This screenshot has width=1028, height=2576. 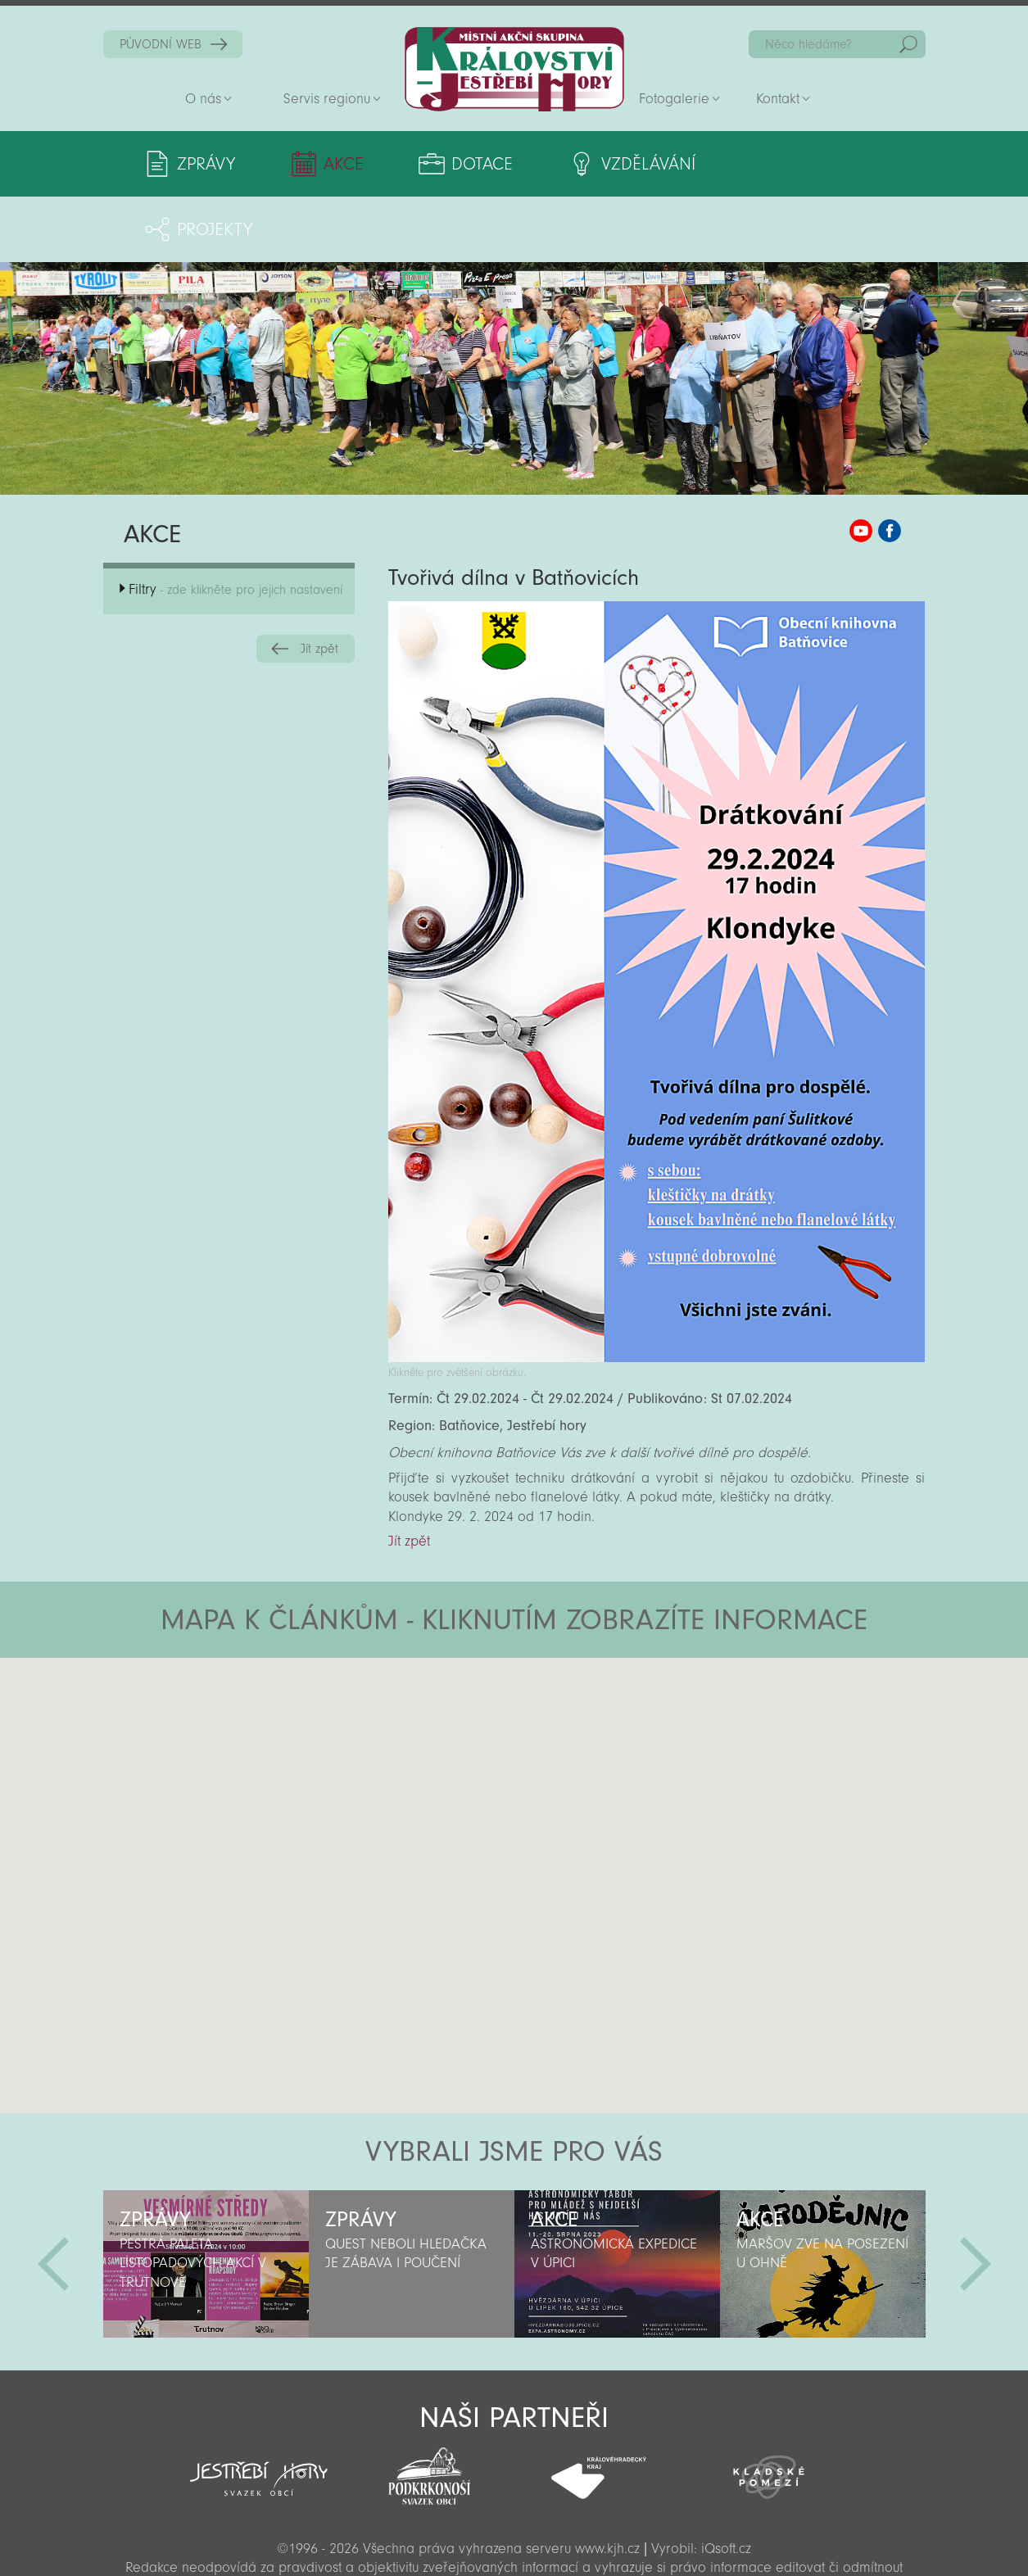 What do you see at coordinates (319, 583) in the screenshot?
I see `Jít zpět` at bounding box center [319, 583].